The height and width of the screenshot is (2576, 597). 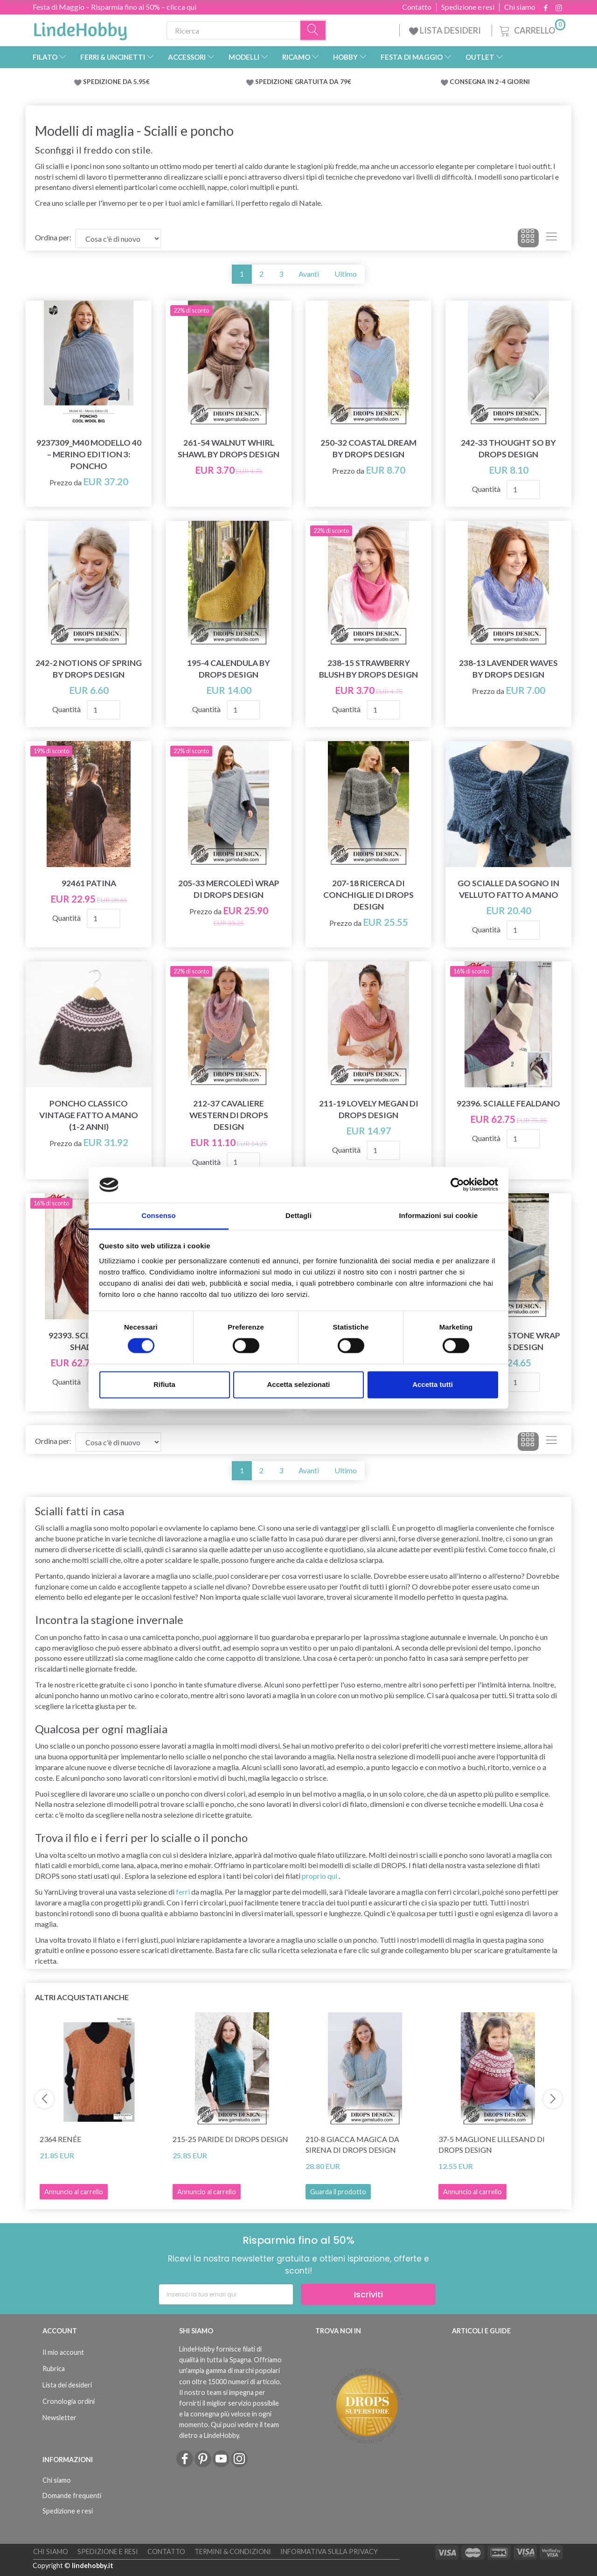 I want to click on 9237309_M40 Modello 40 – Merino Edition 3: Poncho, so click(x=88, y=454).